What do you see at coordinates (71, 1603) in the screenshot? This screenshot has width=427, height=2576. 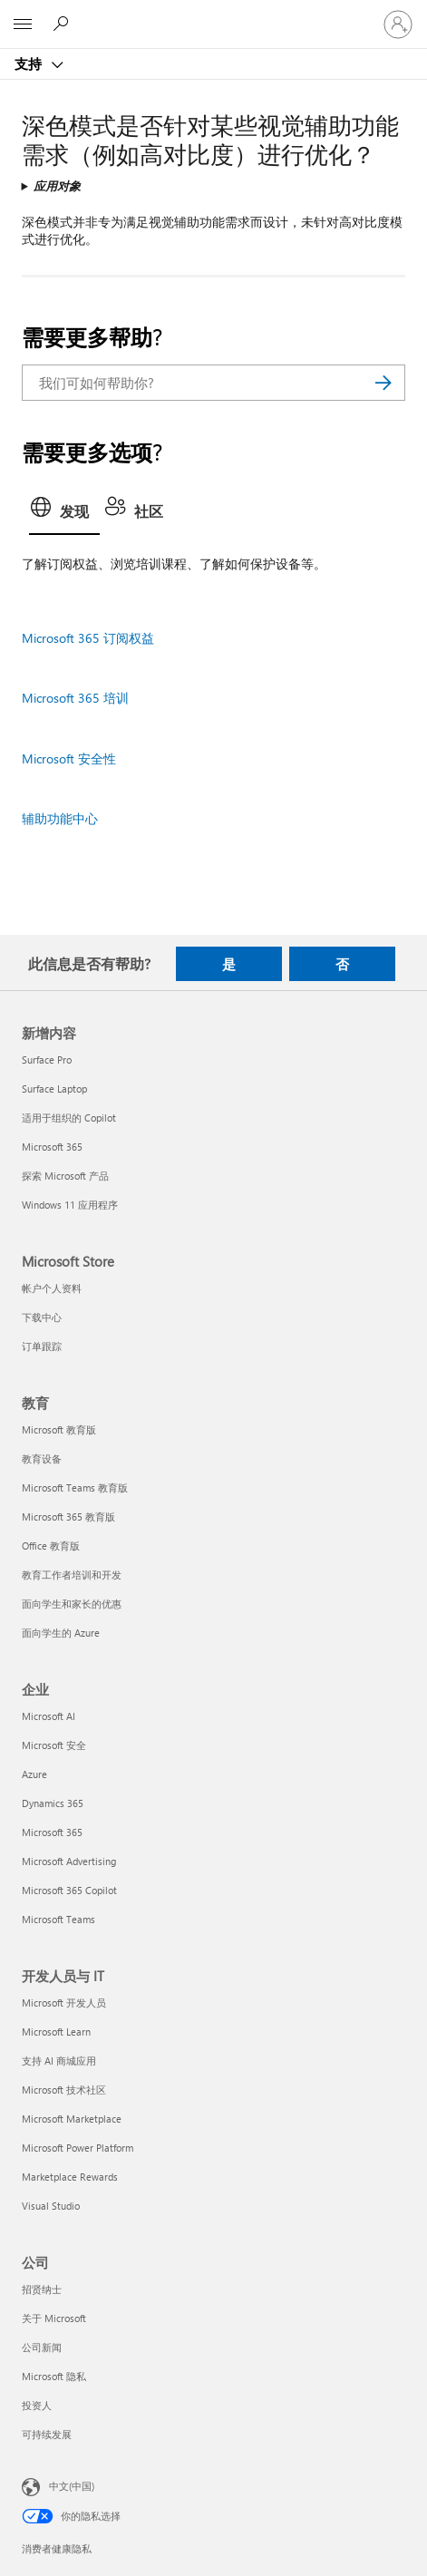 I see `面向学生和家长的优惠 [面向学生和家长的优惠 教育]` at bounding box center [71, 1603].